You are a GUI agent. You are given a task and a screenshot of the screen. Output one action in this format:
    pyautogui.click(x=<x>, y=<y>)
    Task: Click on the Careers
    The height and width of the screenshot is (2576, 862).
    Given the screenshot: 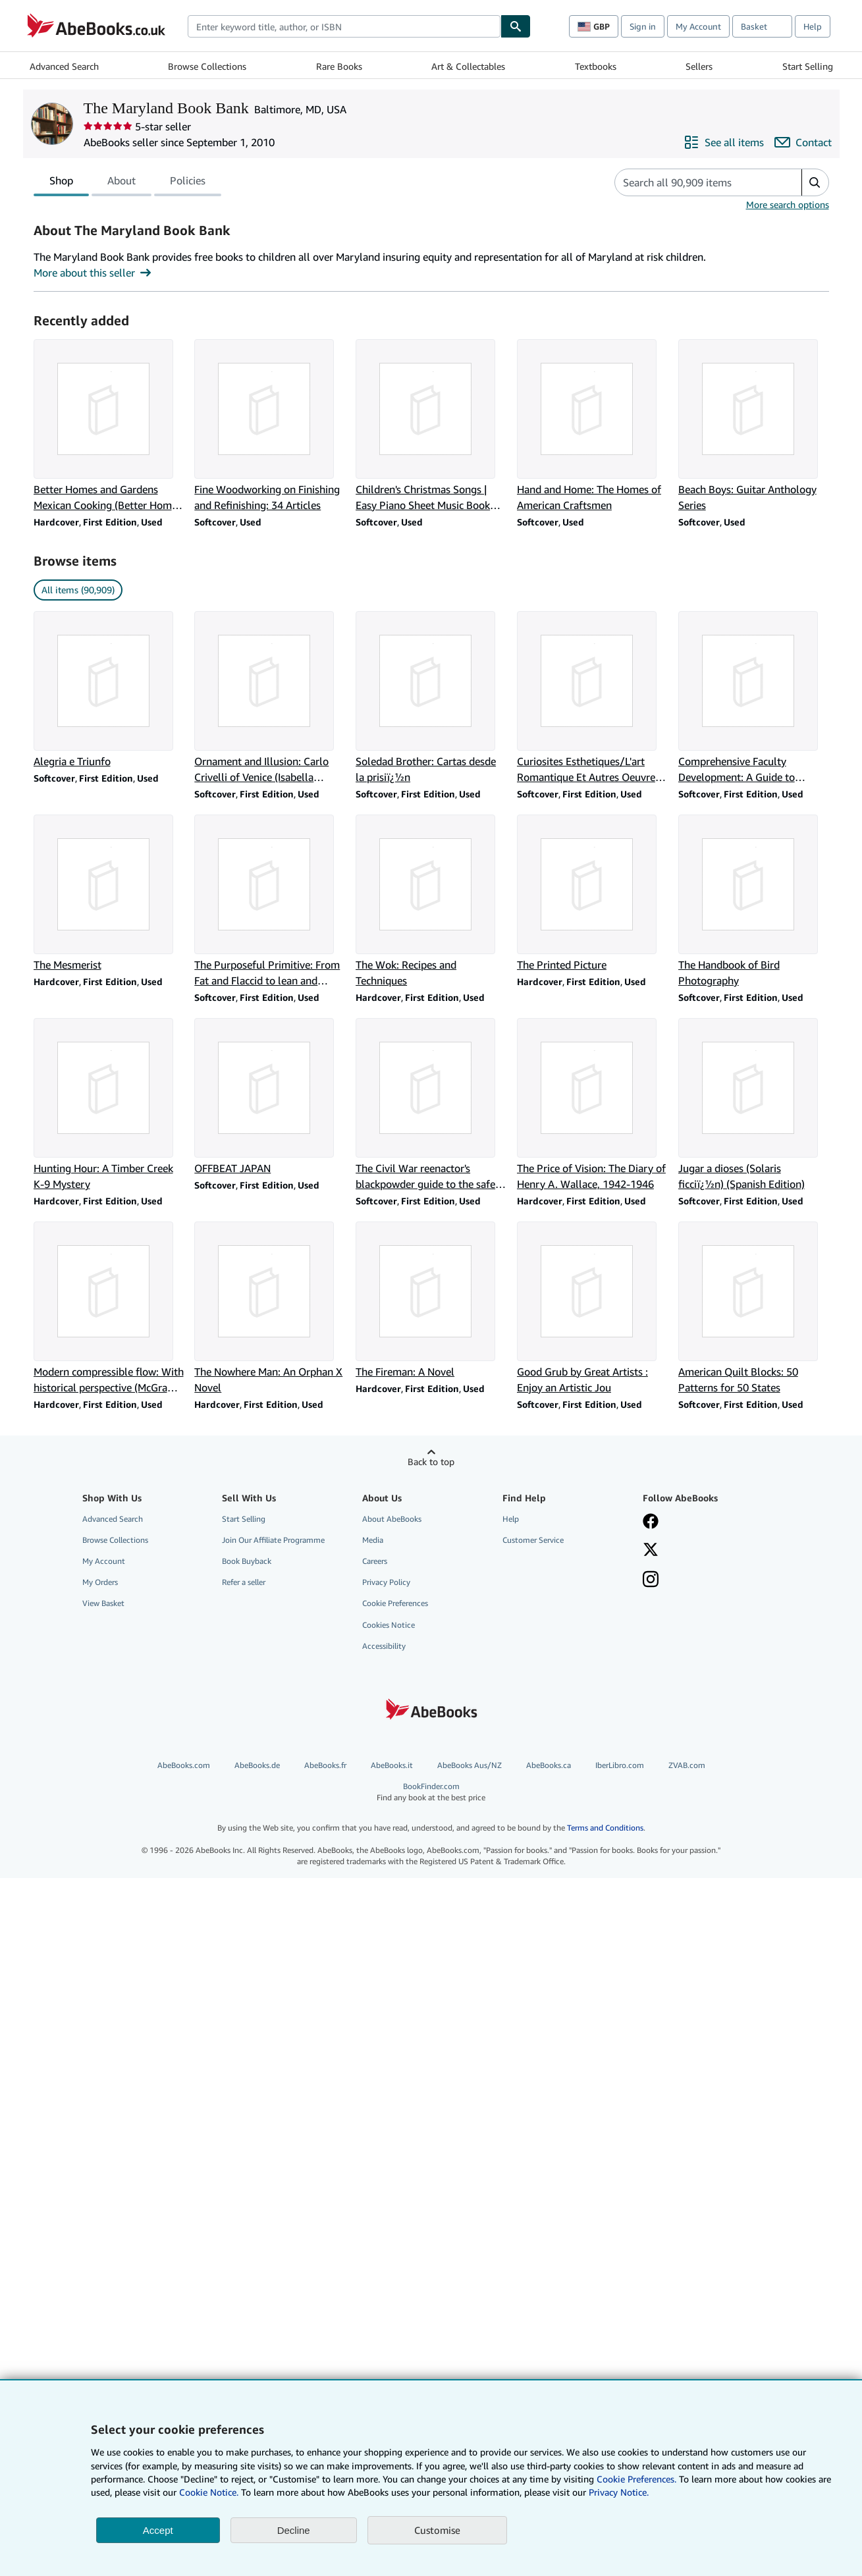 What is the action you would take?
    pyautogui.click(x=374, y=1561)
    